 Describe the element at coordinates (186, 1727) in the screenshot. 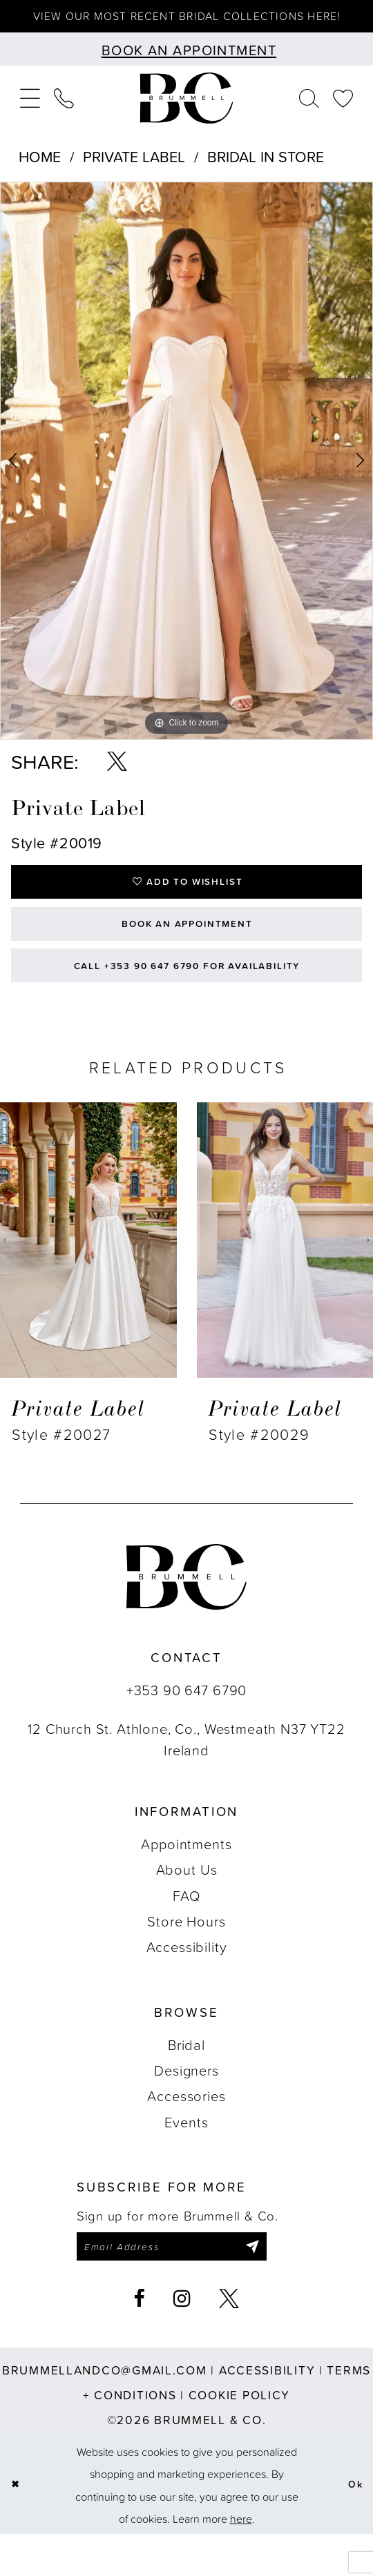

I see `+353 90 647 6790` at that location.